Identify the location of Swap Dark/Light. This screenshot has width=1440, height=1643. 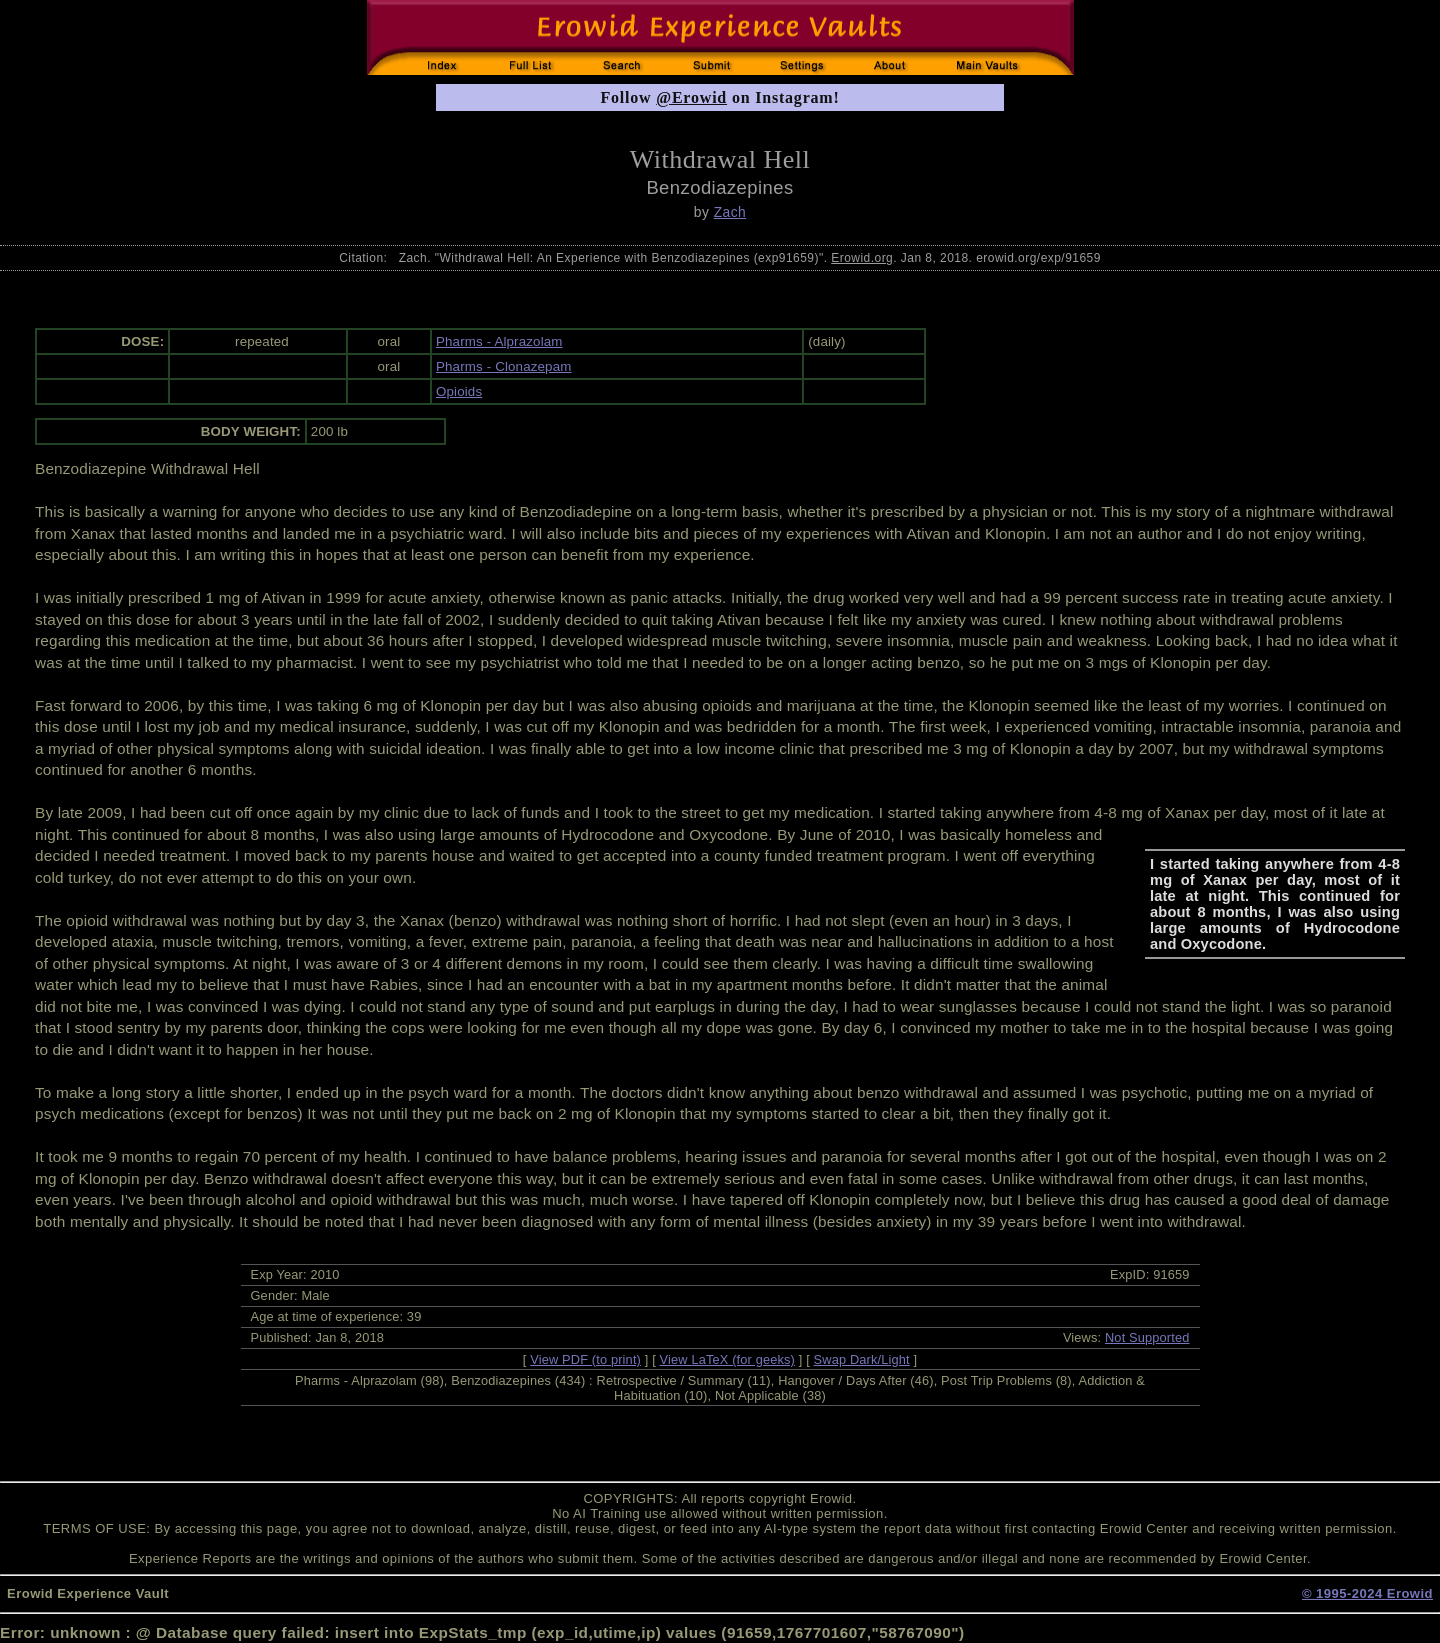
(862, 1359).